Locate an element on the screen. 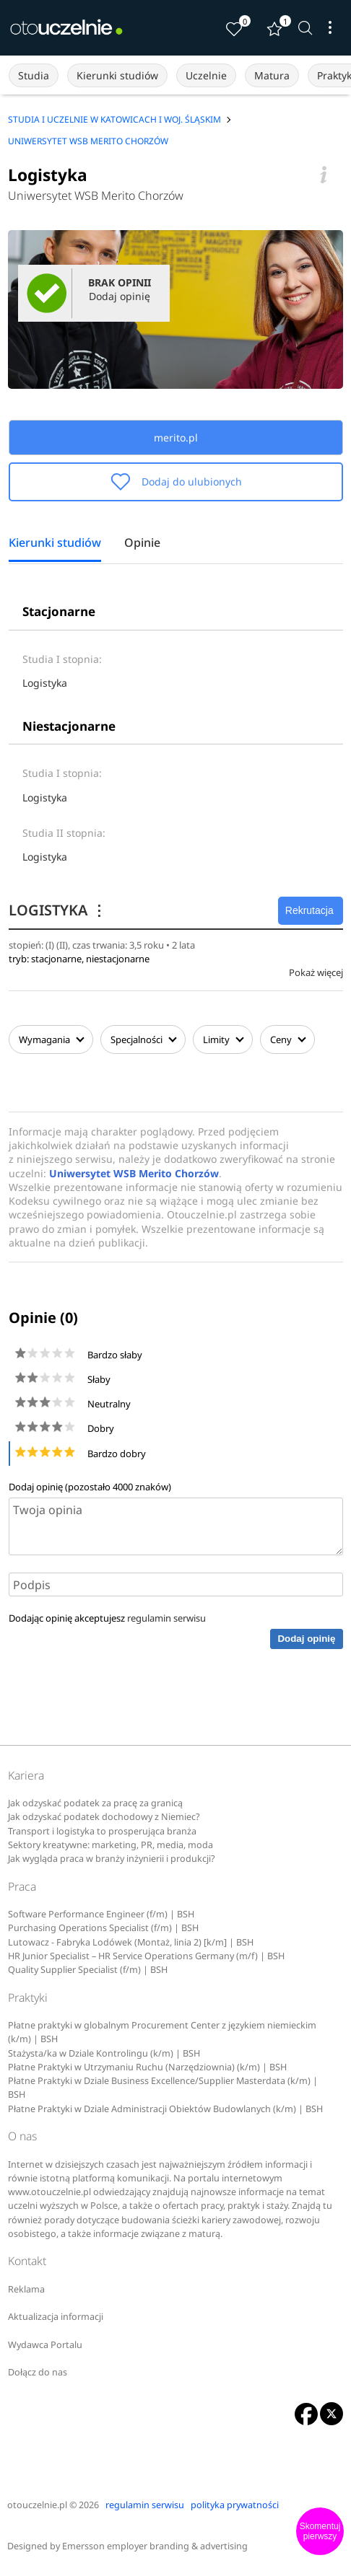 This screenshot has height=2576, width=351. Reklama is located at coordinates (26, 2289).